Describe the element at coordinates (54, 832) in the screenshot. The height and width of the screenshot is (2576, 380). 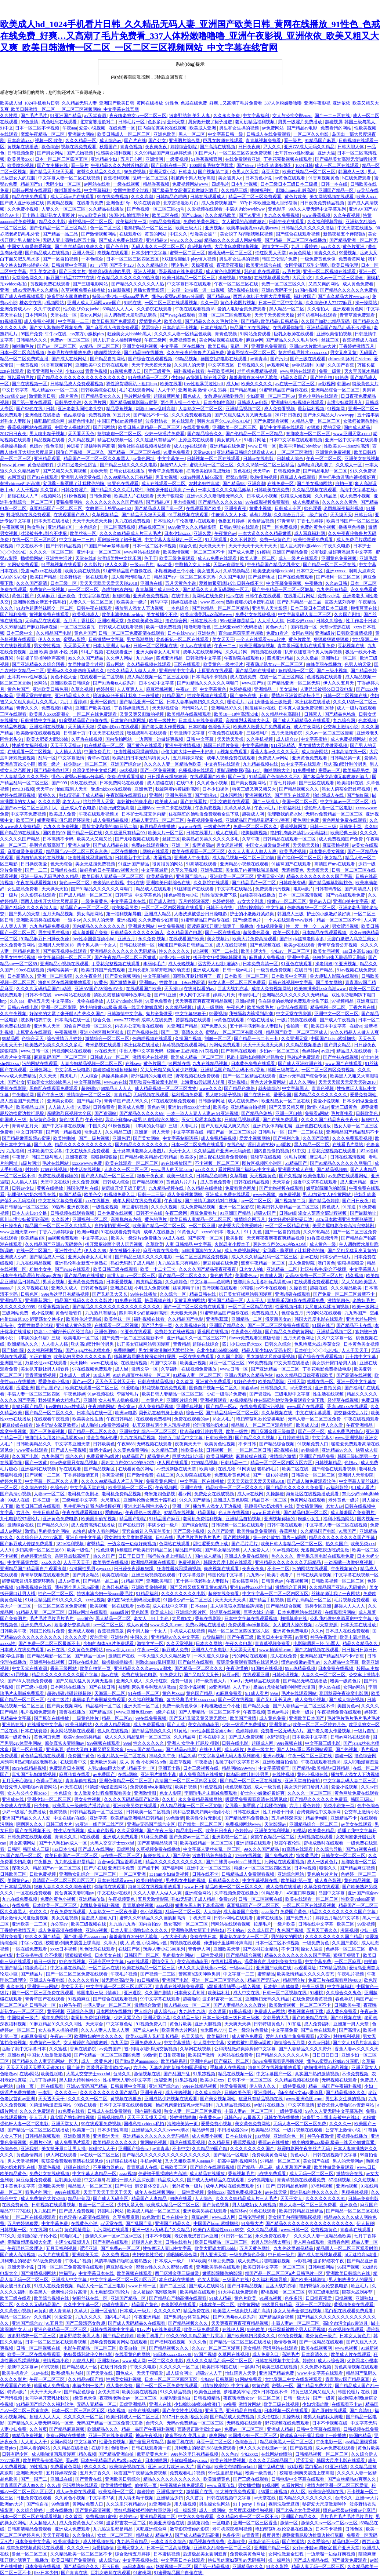
I see `国内自拍99` at that location.